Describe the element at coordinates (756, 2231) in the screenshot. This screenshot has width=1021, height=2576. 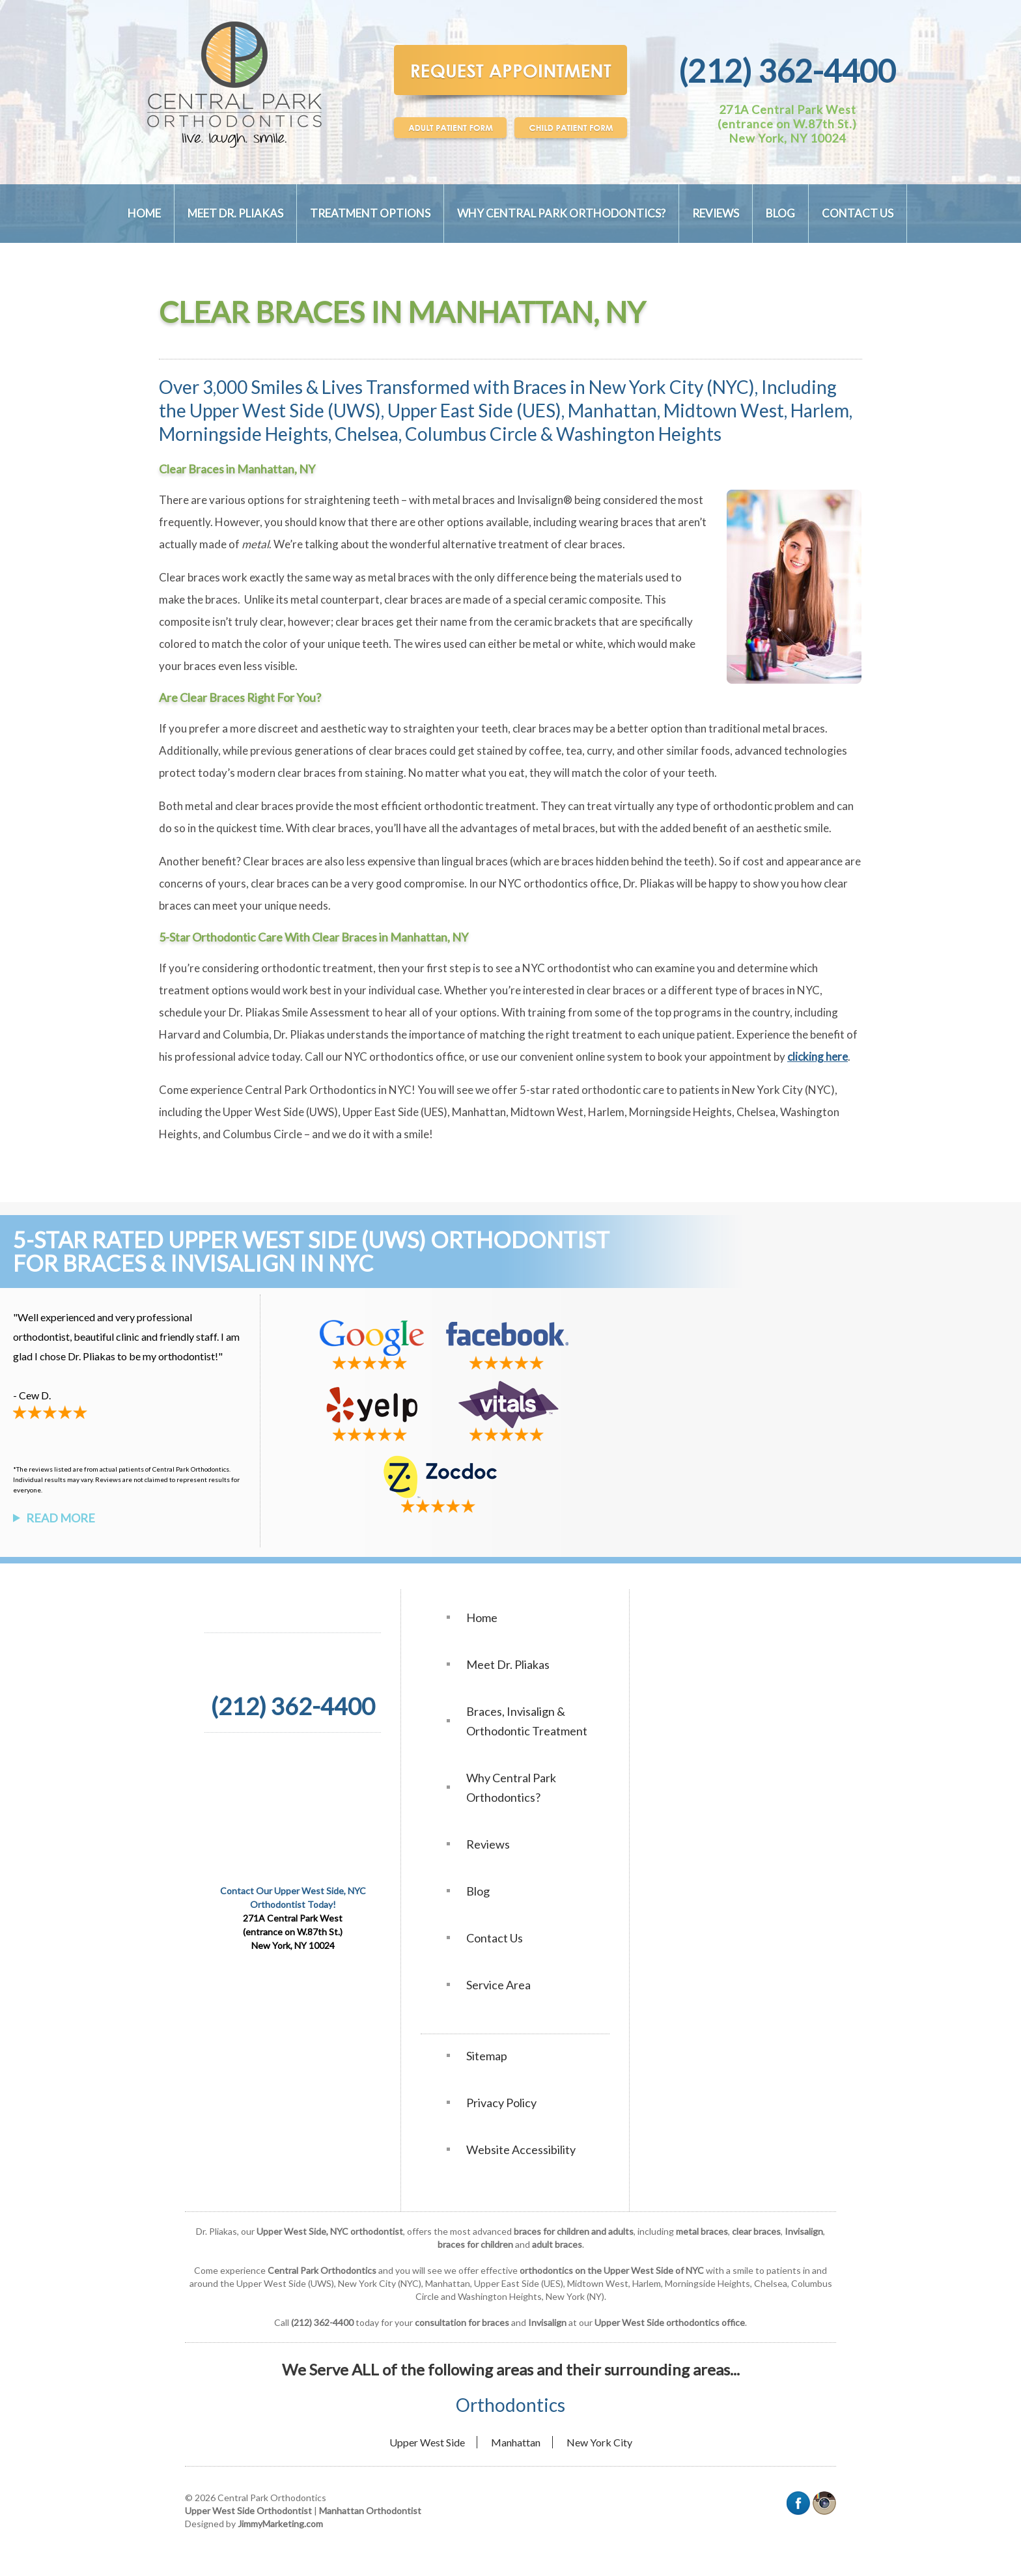
I see `clear braces` at that location.